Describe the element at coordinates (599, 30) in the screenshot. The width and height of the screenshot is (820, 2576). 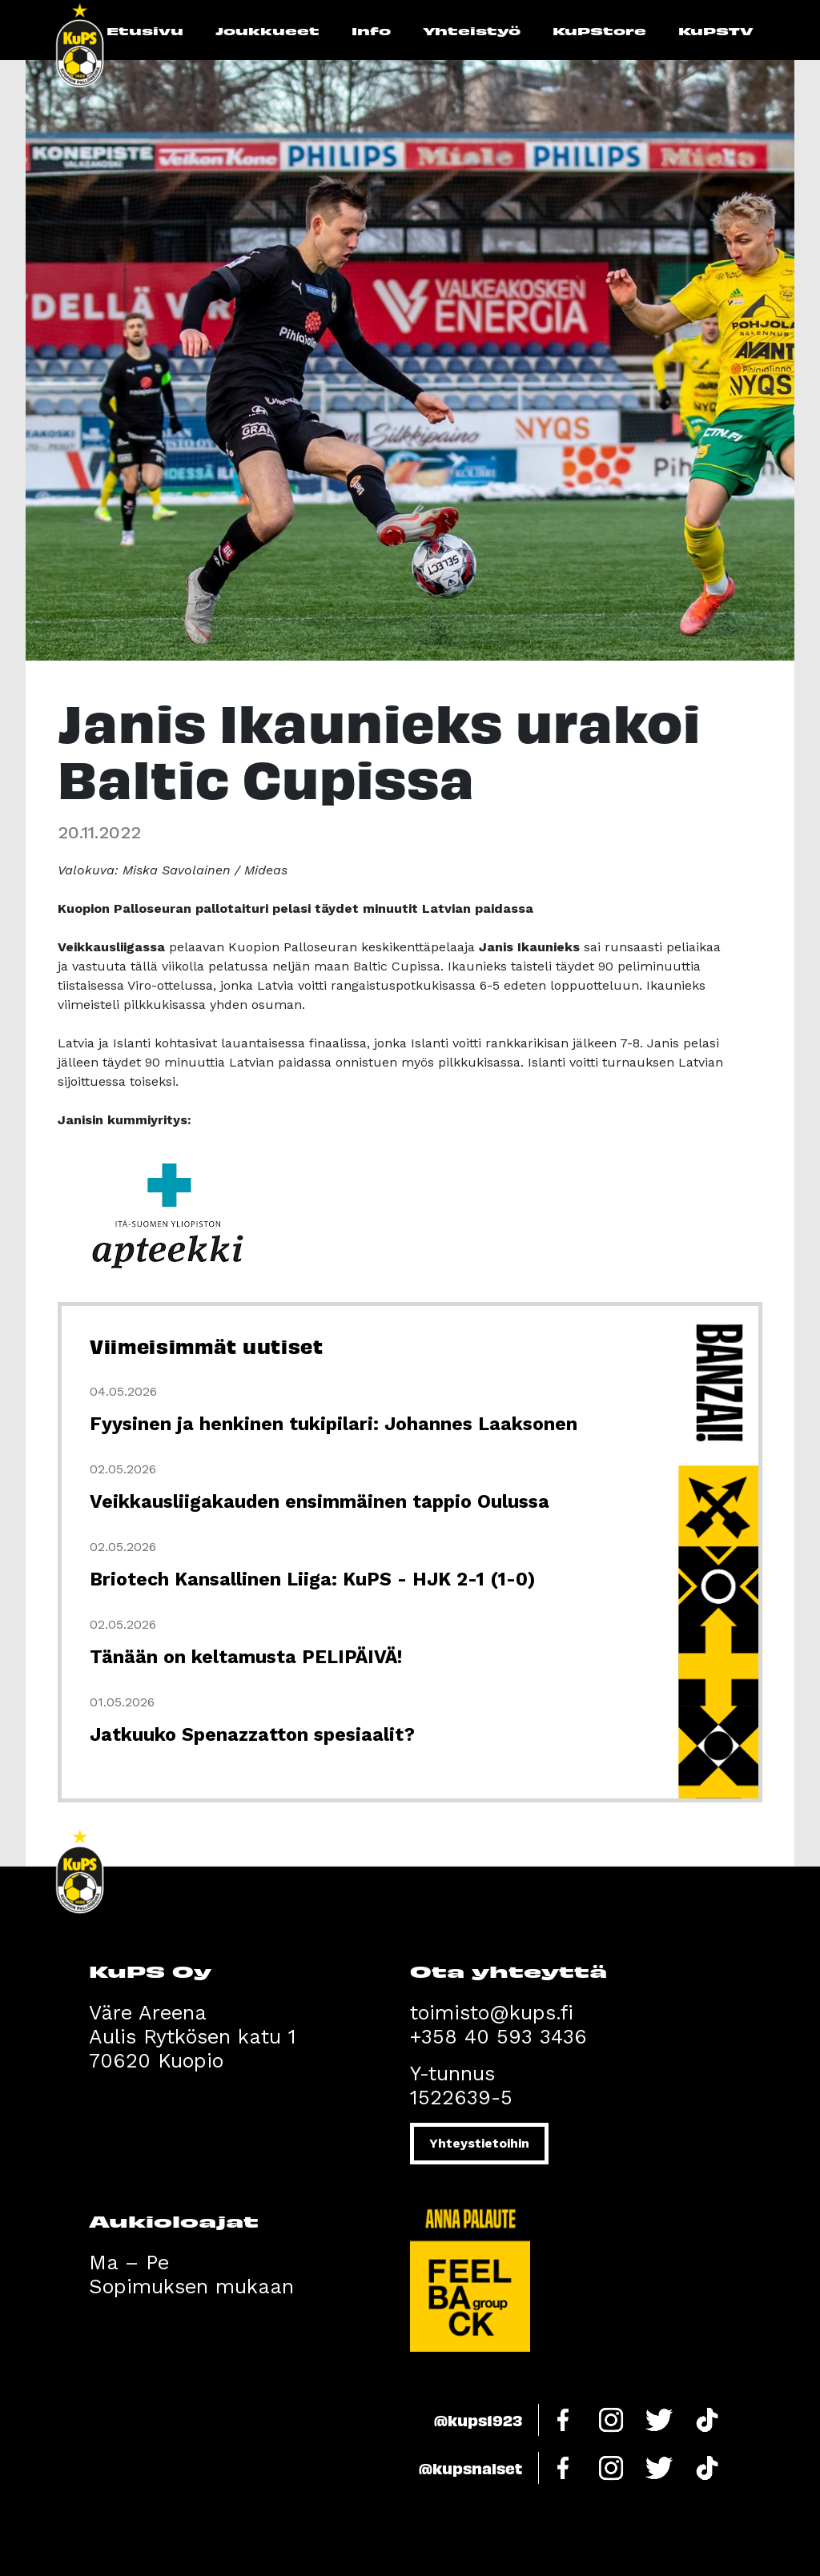
I see `KuPStore` at that location.